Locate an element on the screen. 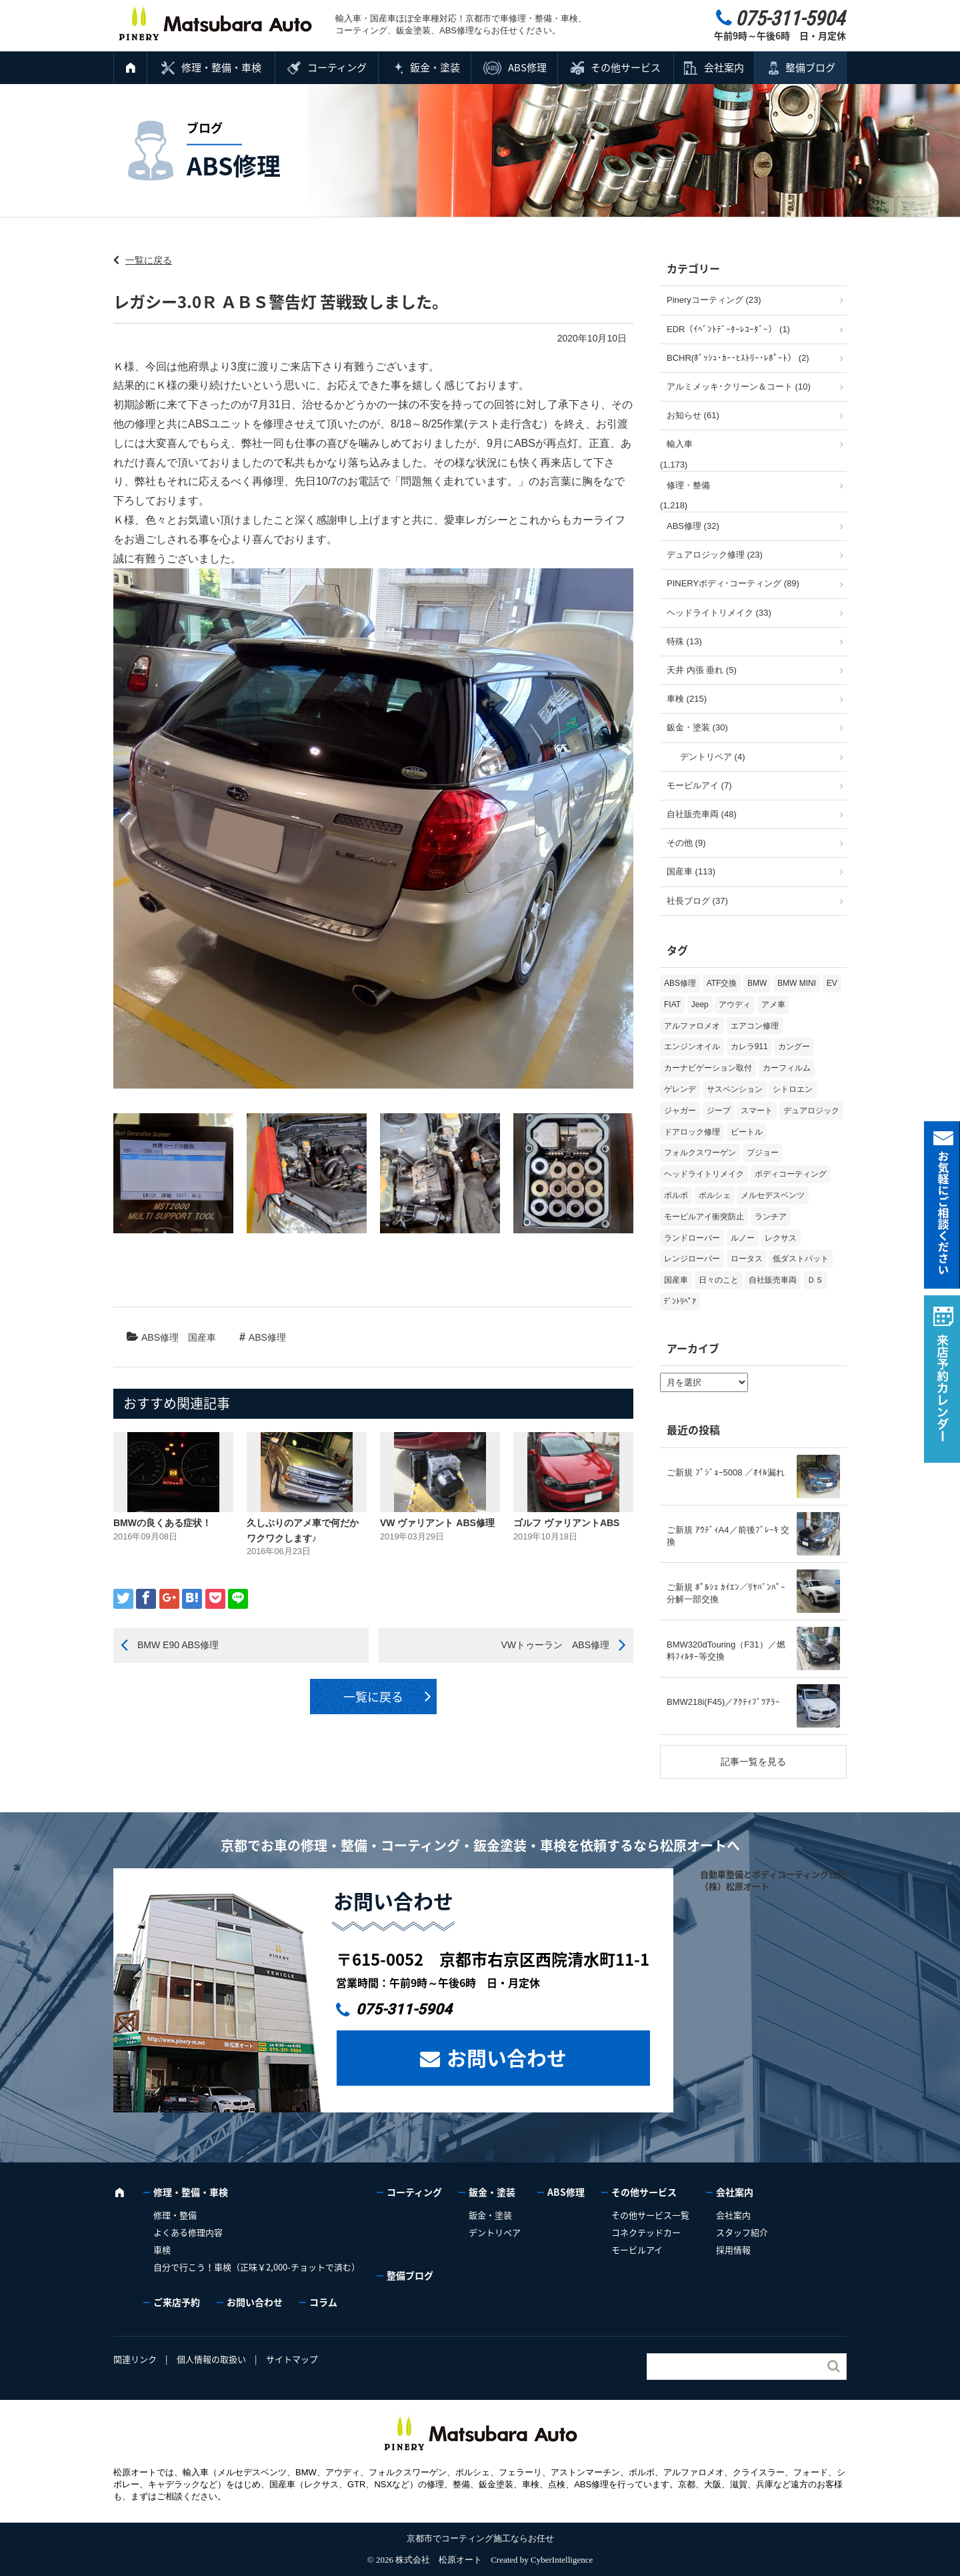 This screenshot has height=2576, width=960. レクサス [レクサス (9個の項目)] is located at coordinates (781, 1238).